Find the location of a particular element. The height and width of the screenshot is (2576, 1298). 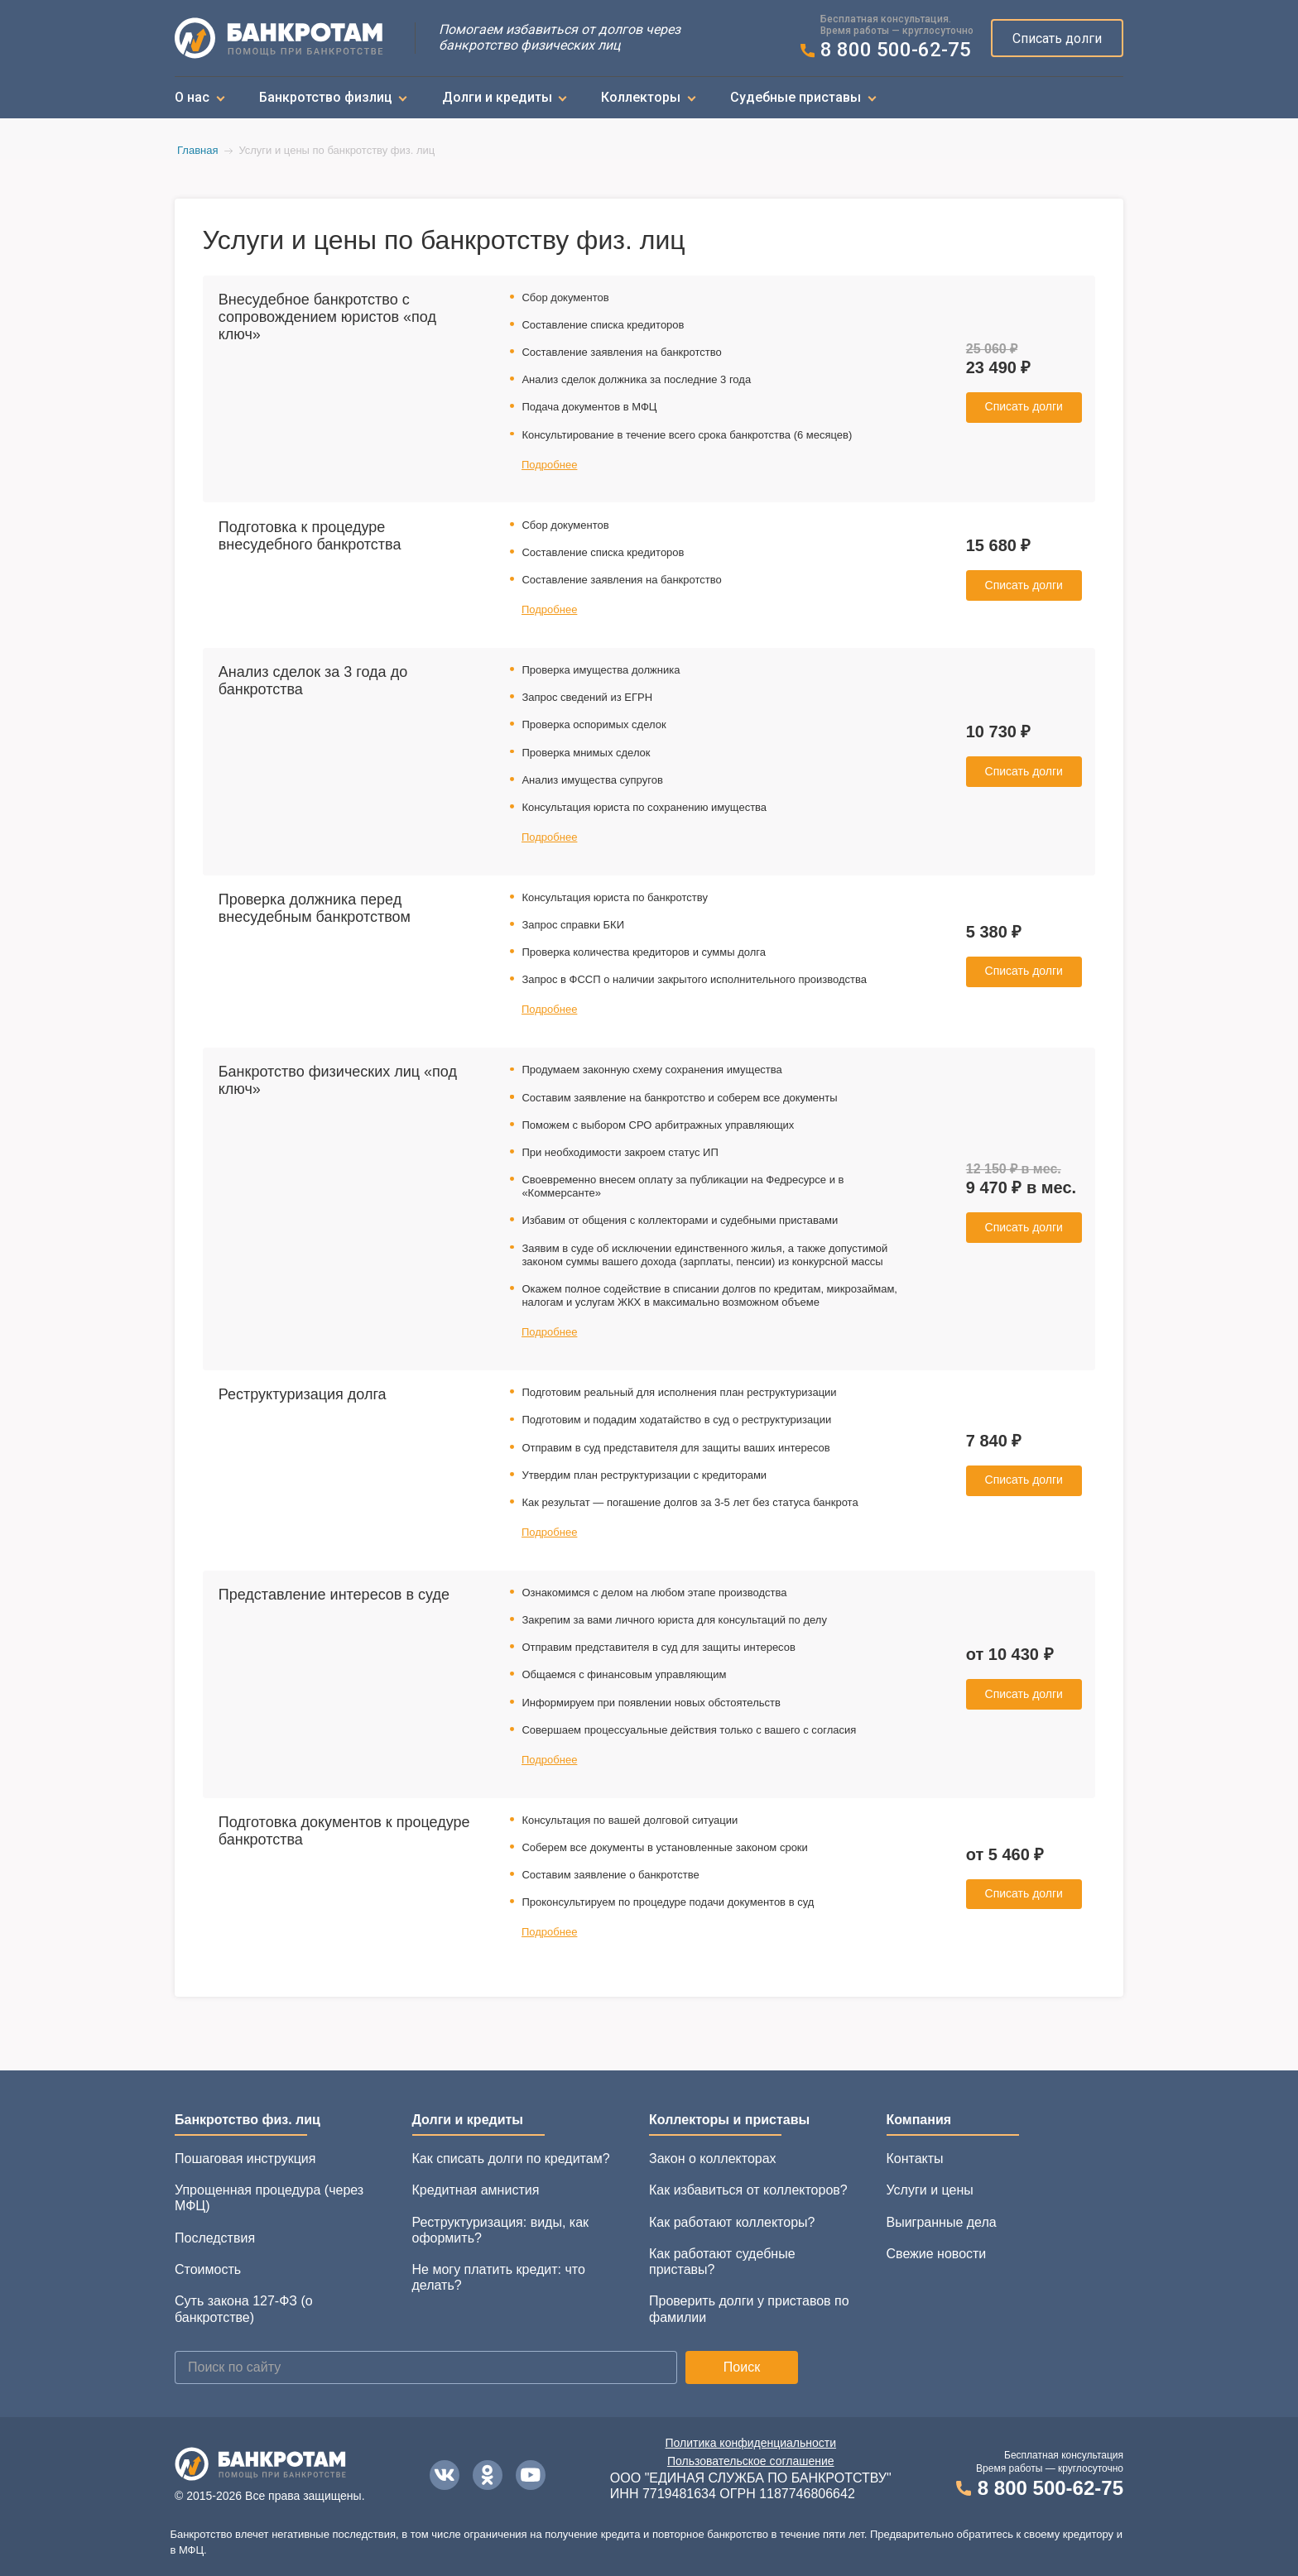

Списать долги is located at coordinates (1057, 38).